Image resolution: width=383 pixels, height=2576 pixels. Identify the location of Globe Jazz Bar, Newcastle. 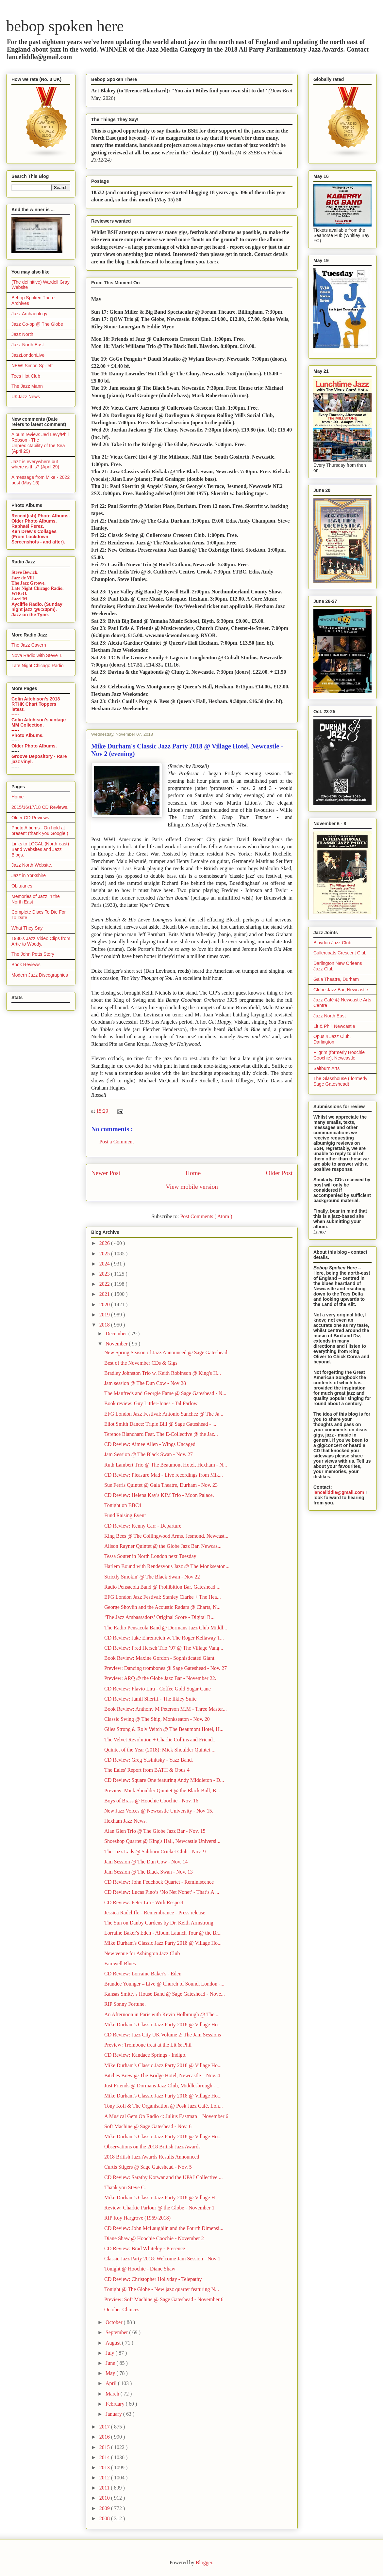
(340, 989).